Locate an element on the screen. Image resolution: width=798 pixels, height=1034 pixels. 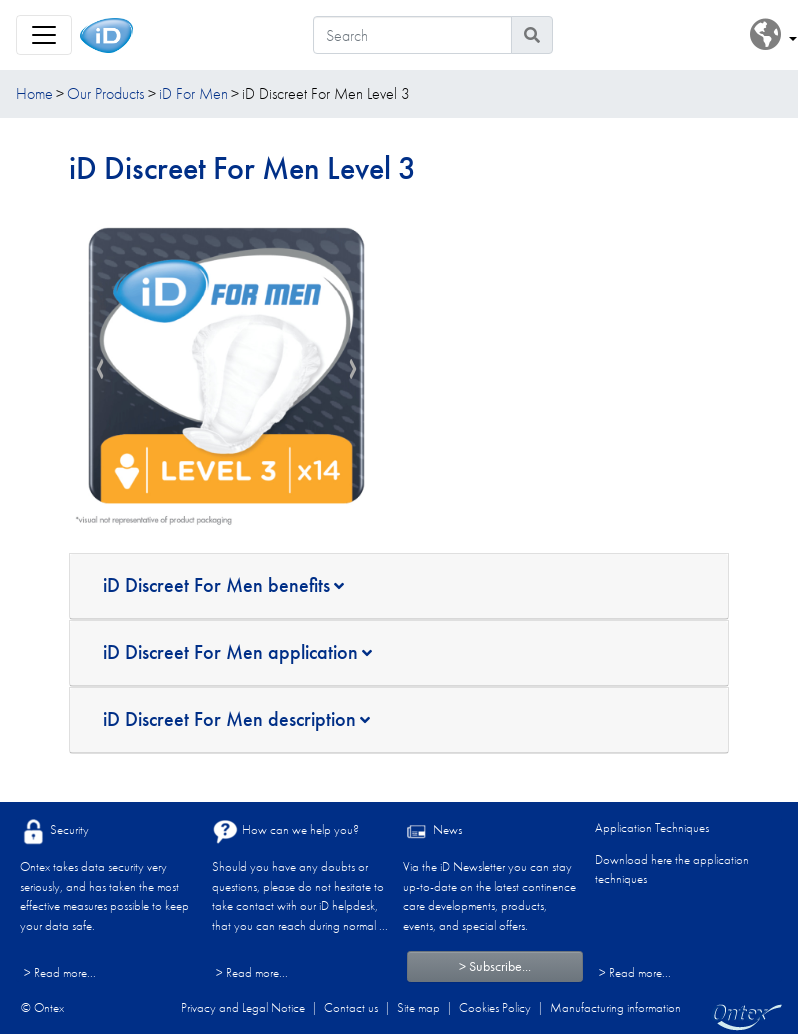
Site map is located at coordinates (418, 1007).